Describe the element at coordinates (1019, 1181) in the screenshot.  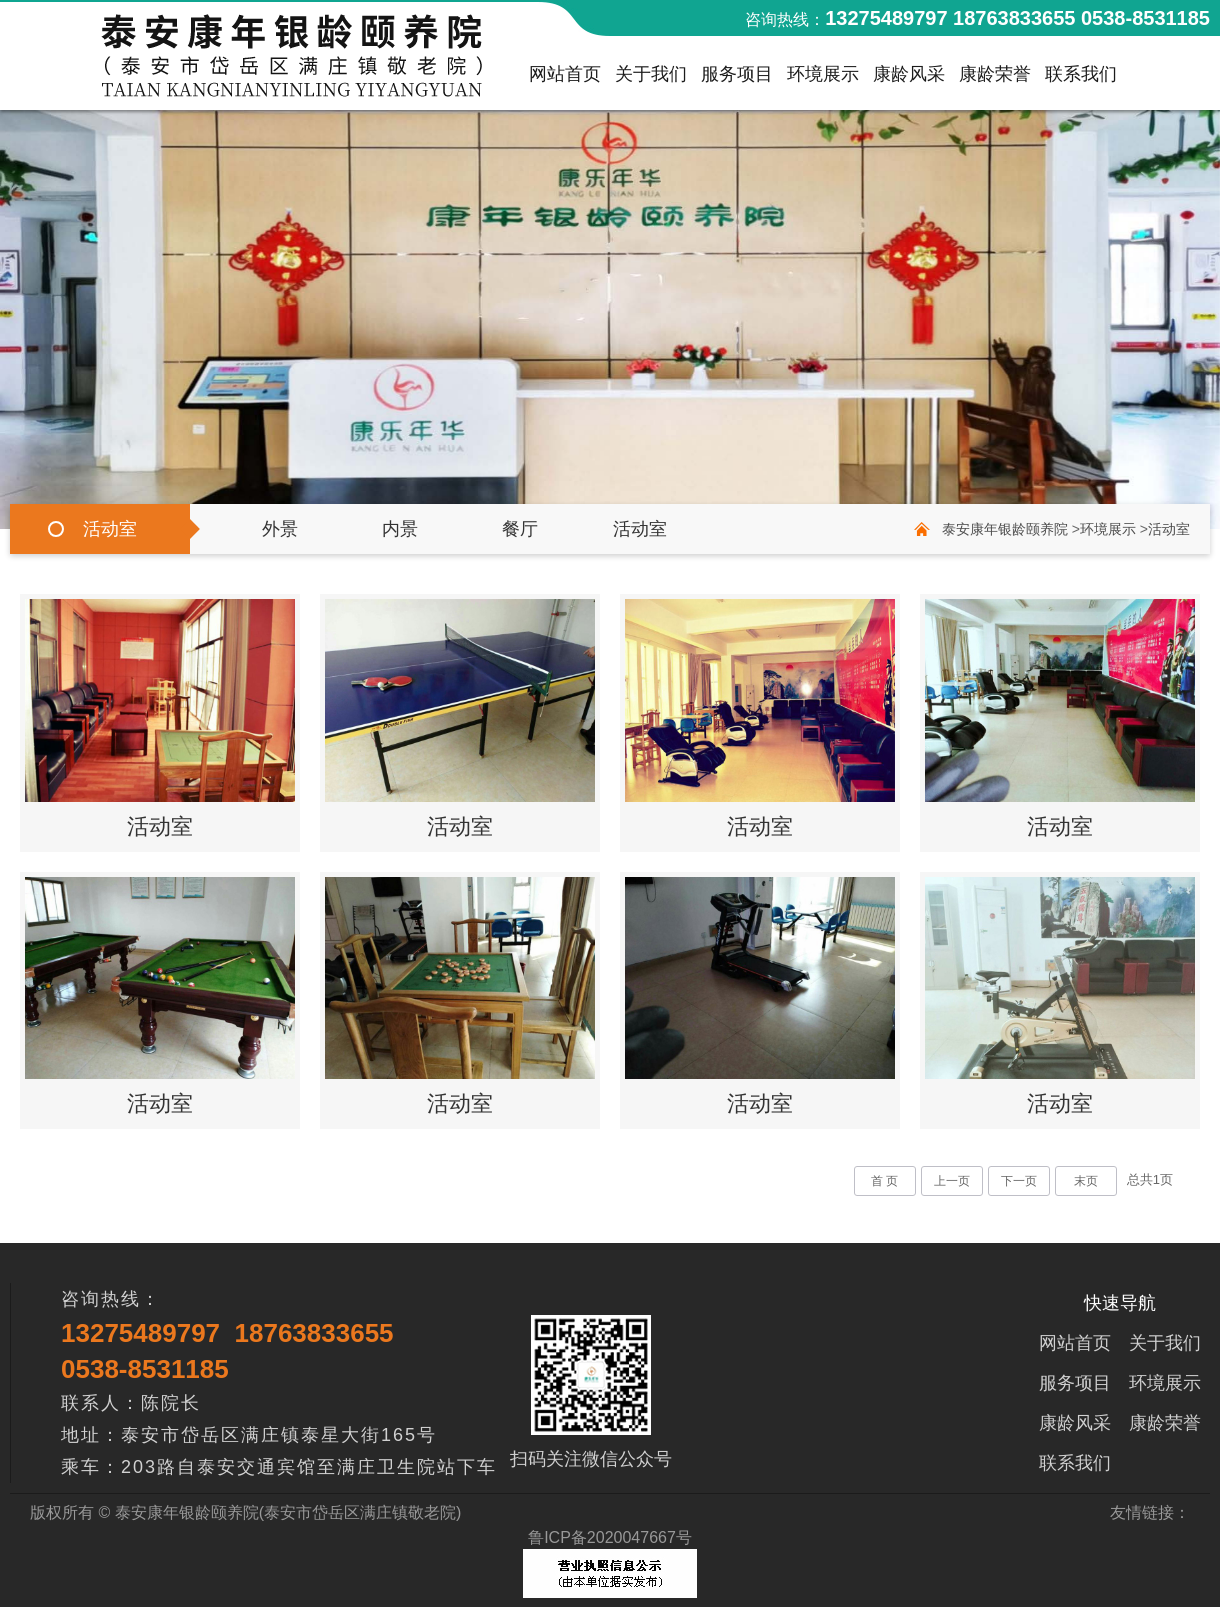
I see `下一页` at that location.